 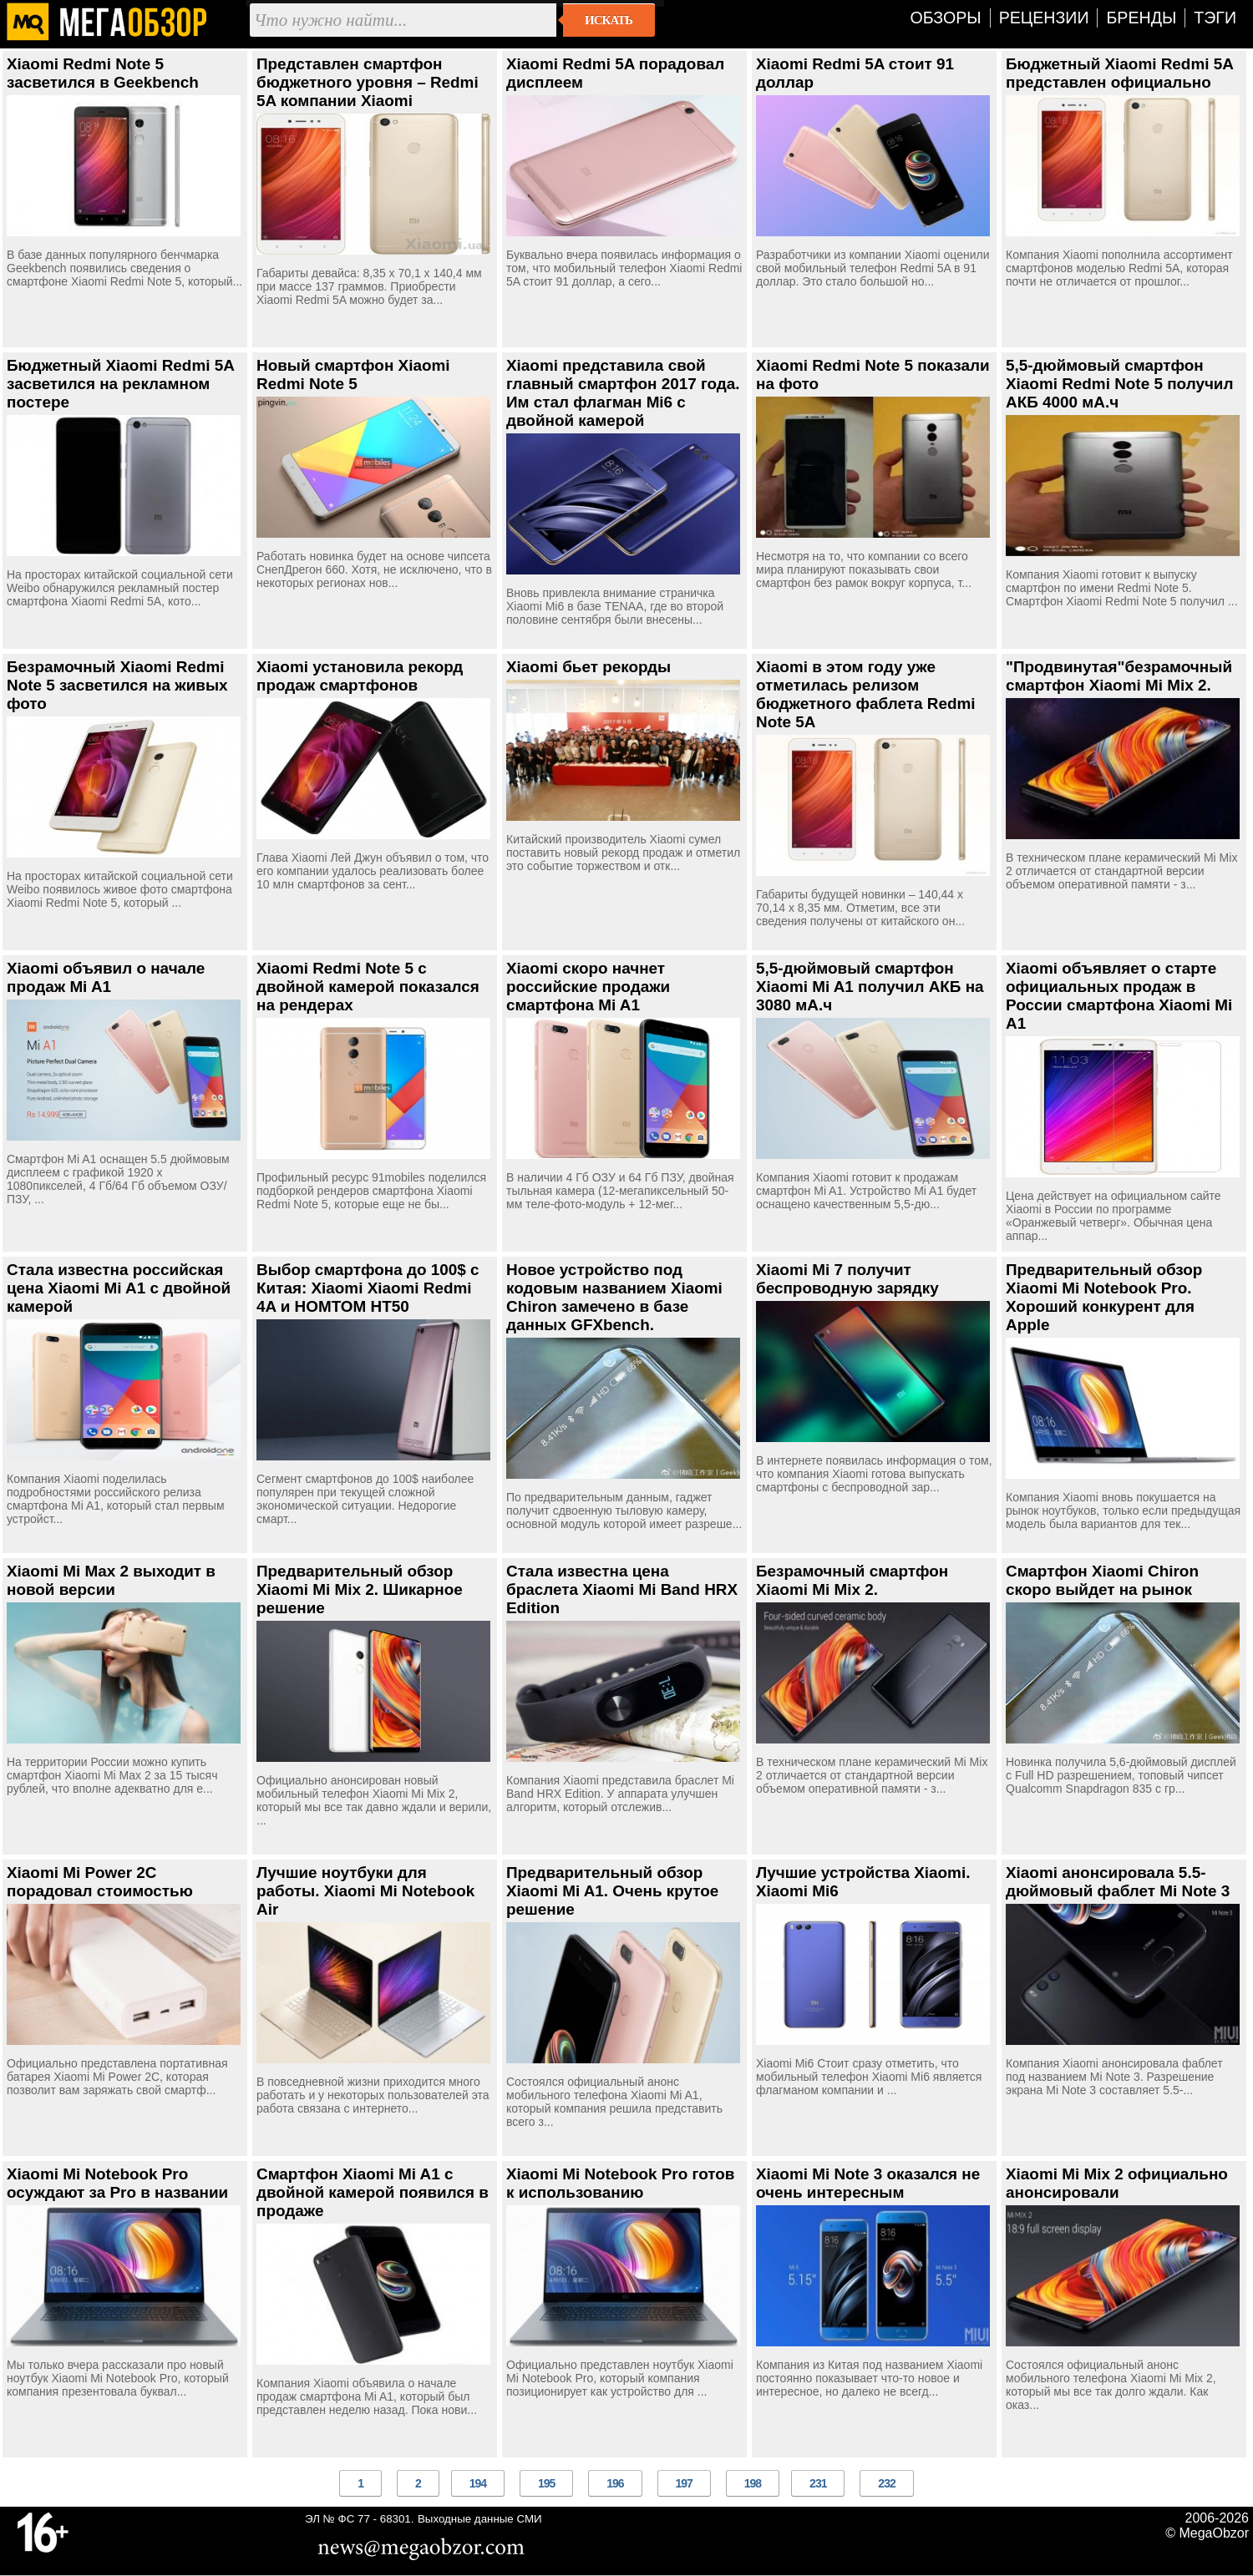 I want to click on Лучшие ноутбуки для работы. Xiaomi Mi Notebook Air, so click(x=365, y=1891).